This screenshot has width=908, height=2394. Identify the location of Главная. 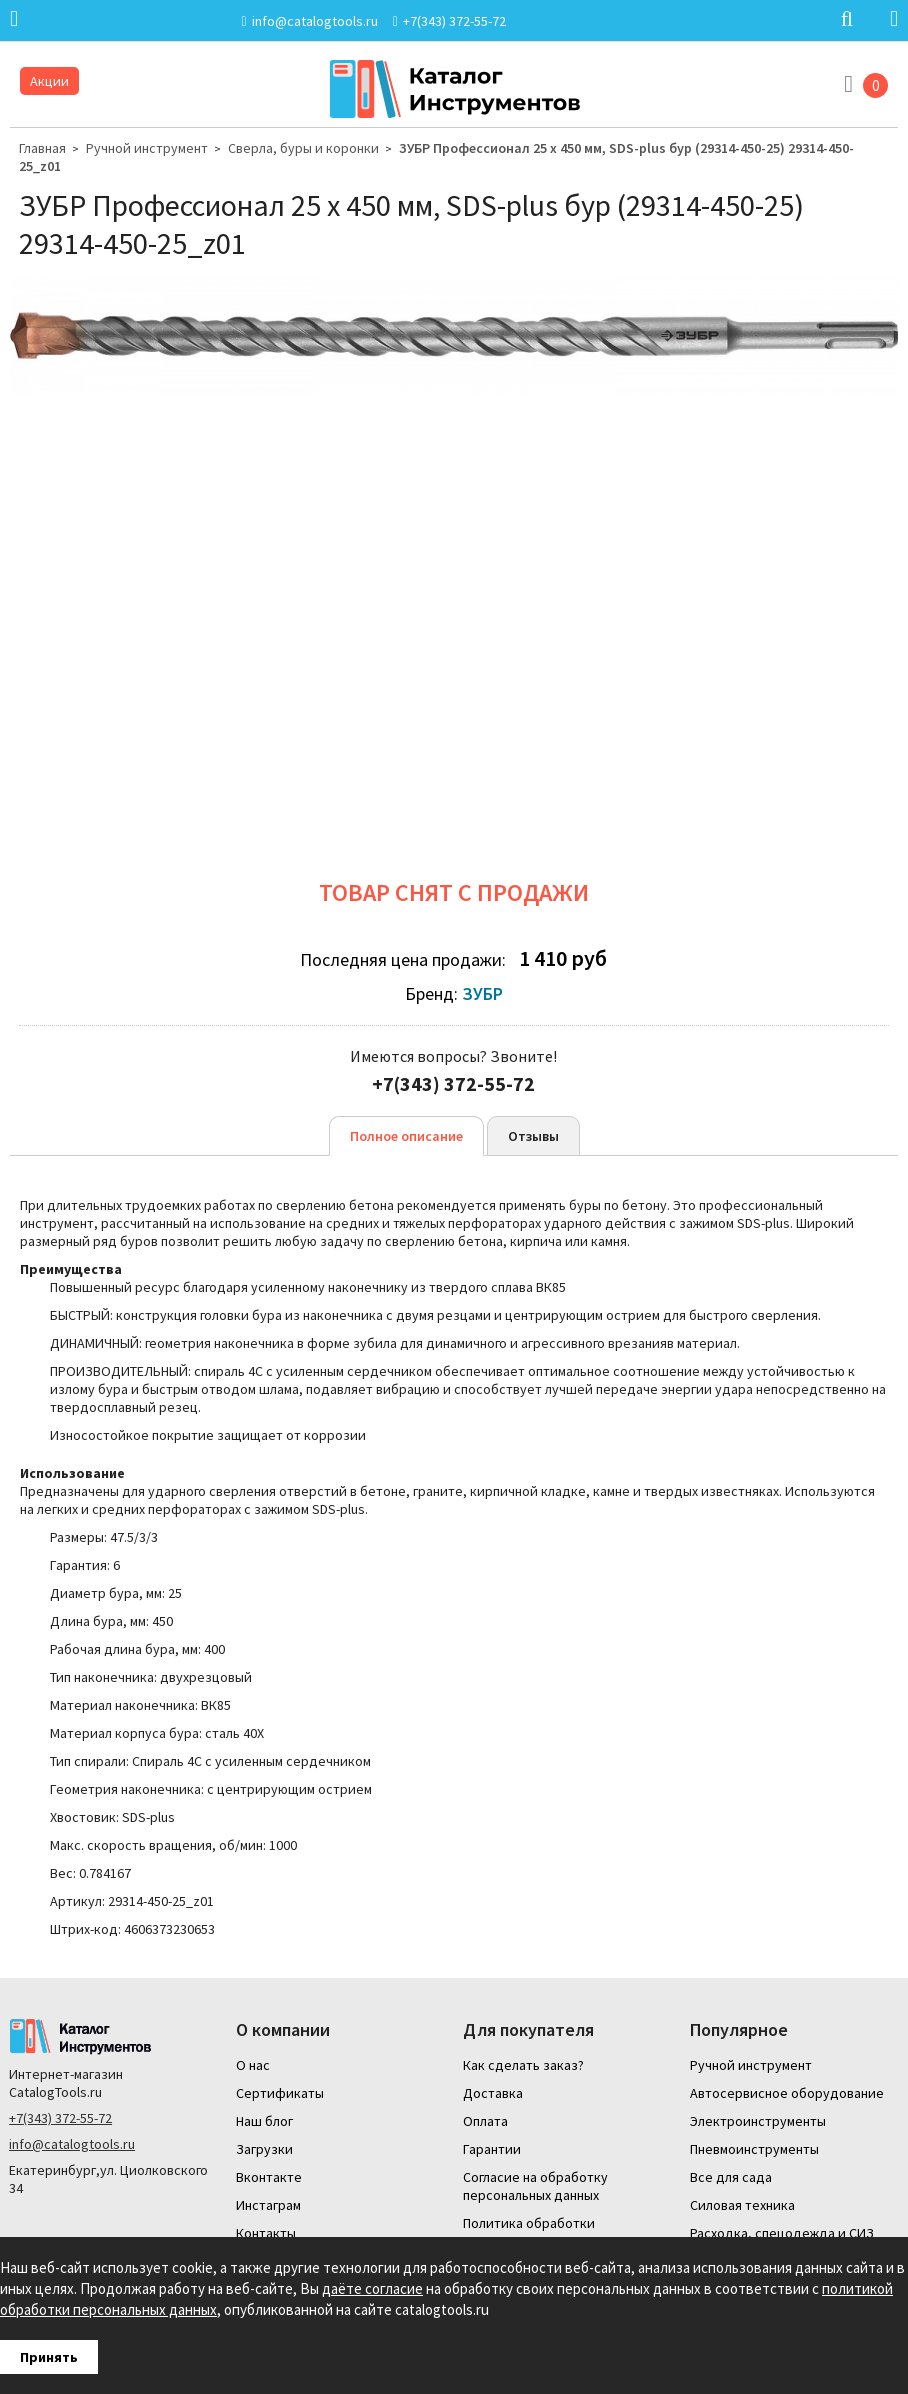
(42, 148).